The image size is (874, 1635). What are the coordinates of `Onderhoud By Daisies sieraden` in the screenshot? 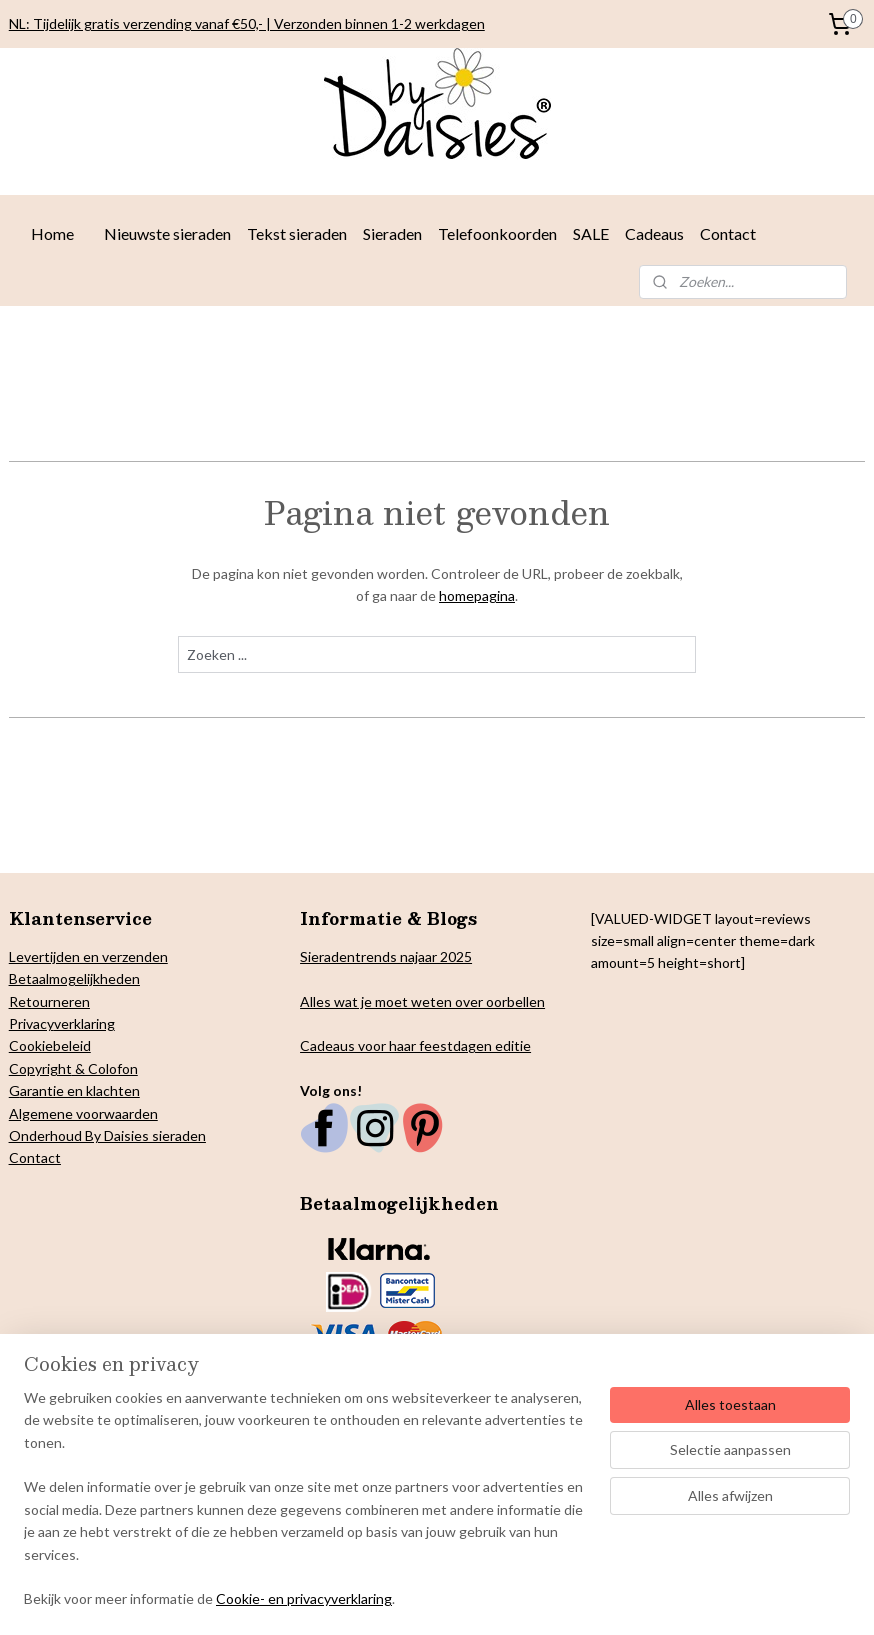 It's located at (107, 1135).